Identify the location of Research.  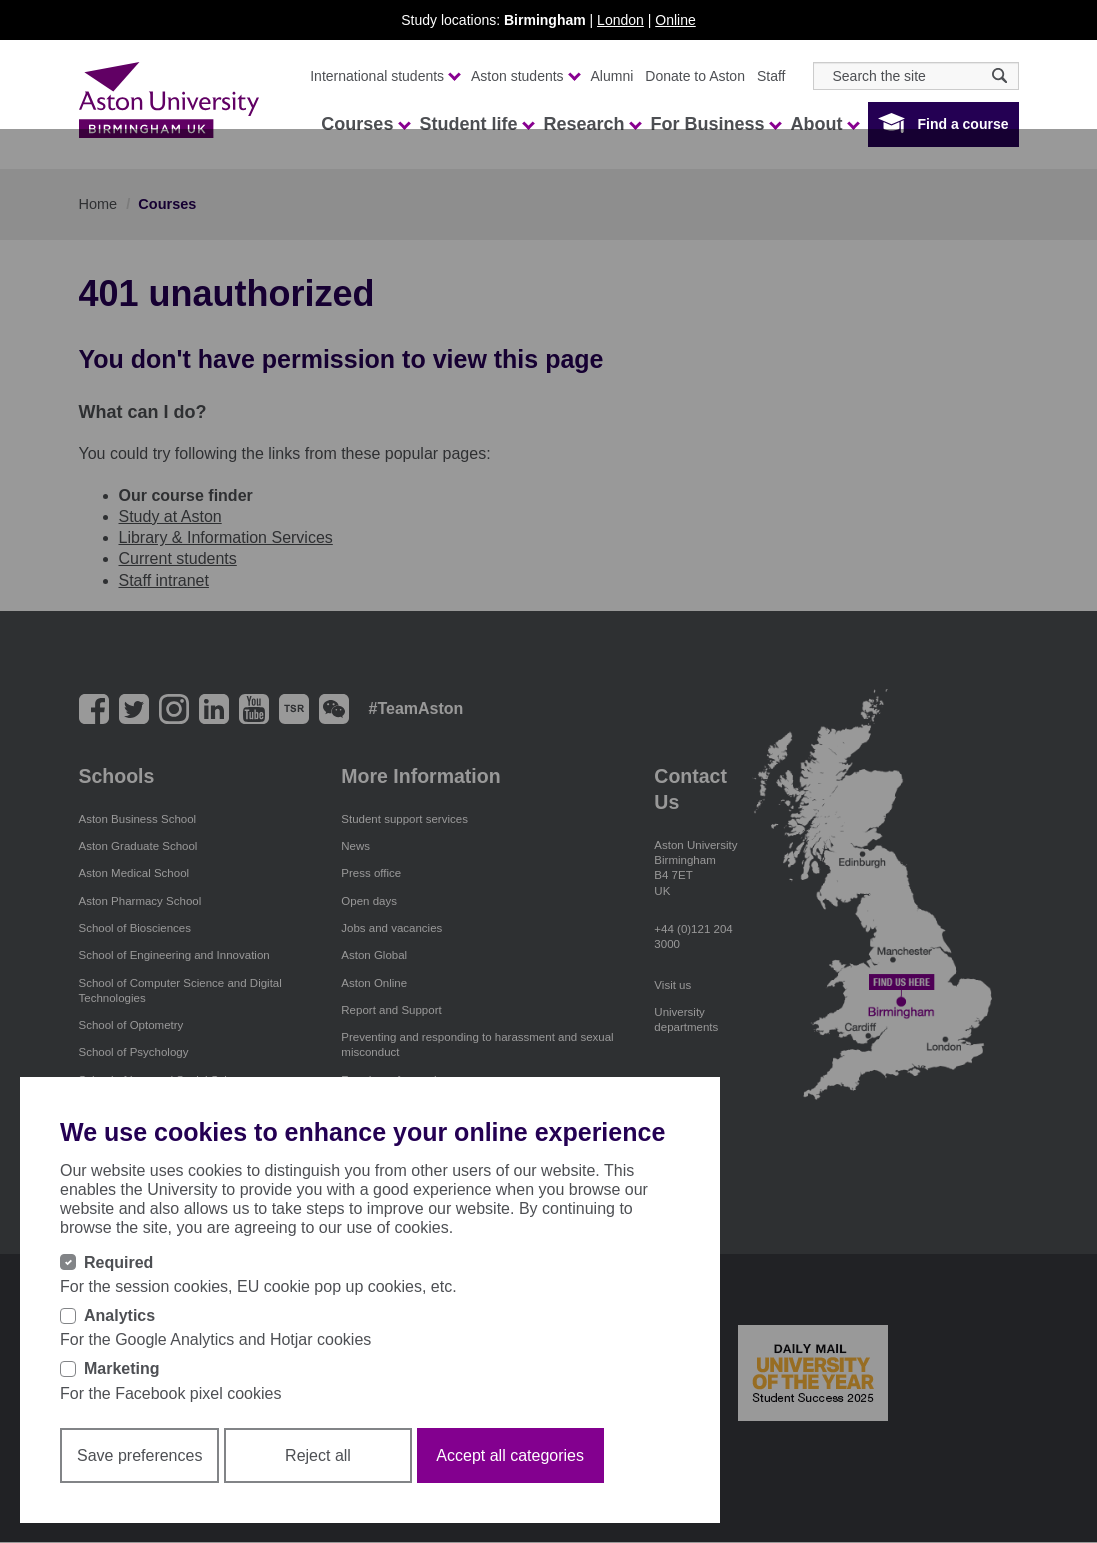
(591, 124).